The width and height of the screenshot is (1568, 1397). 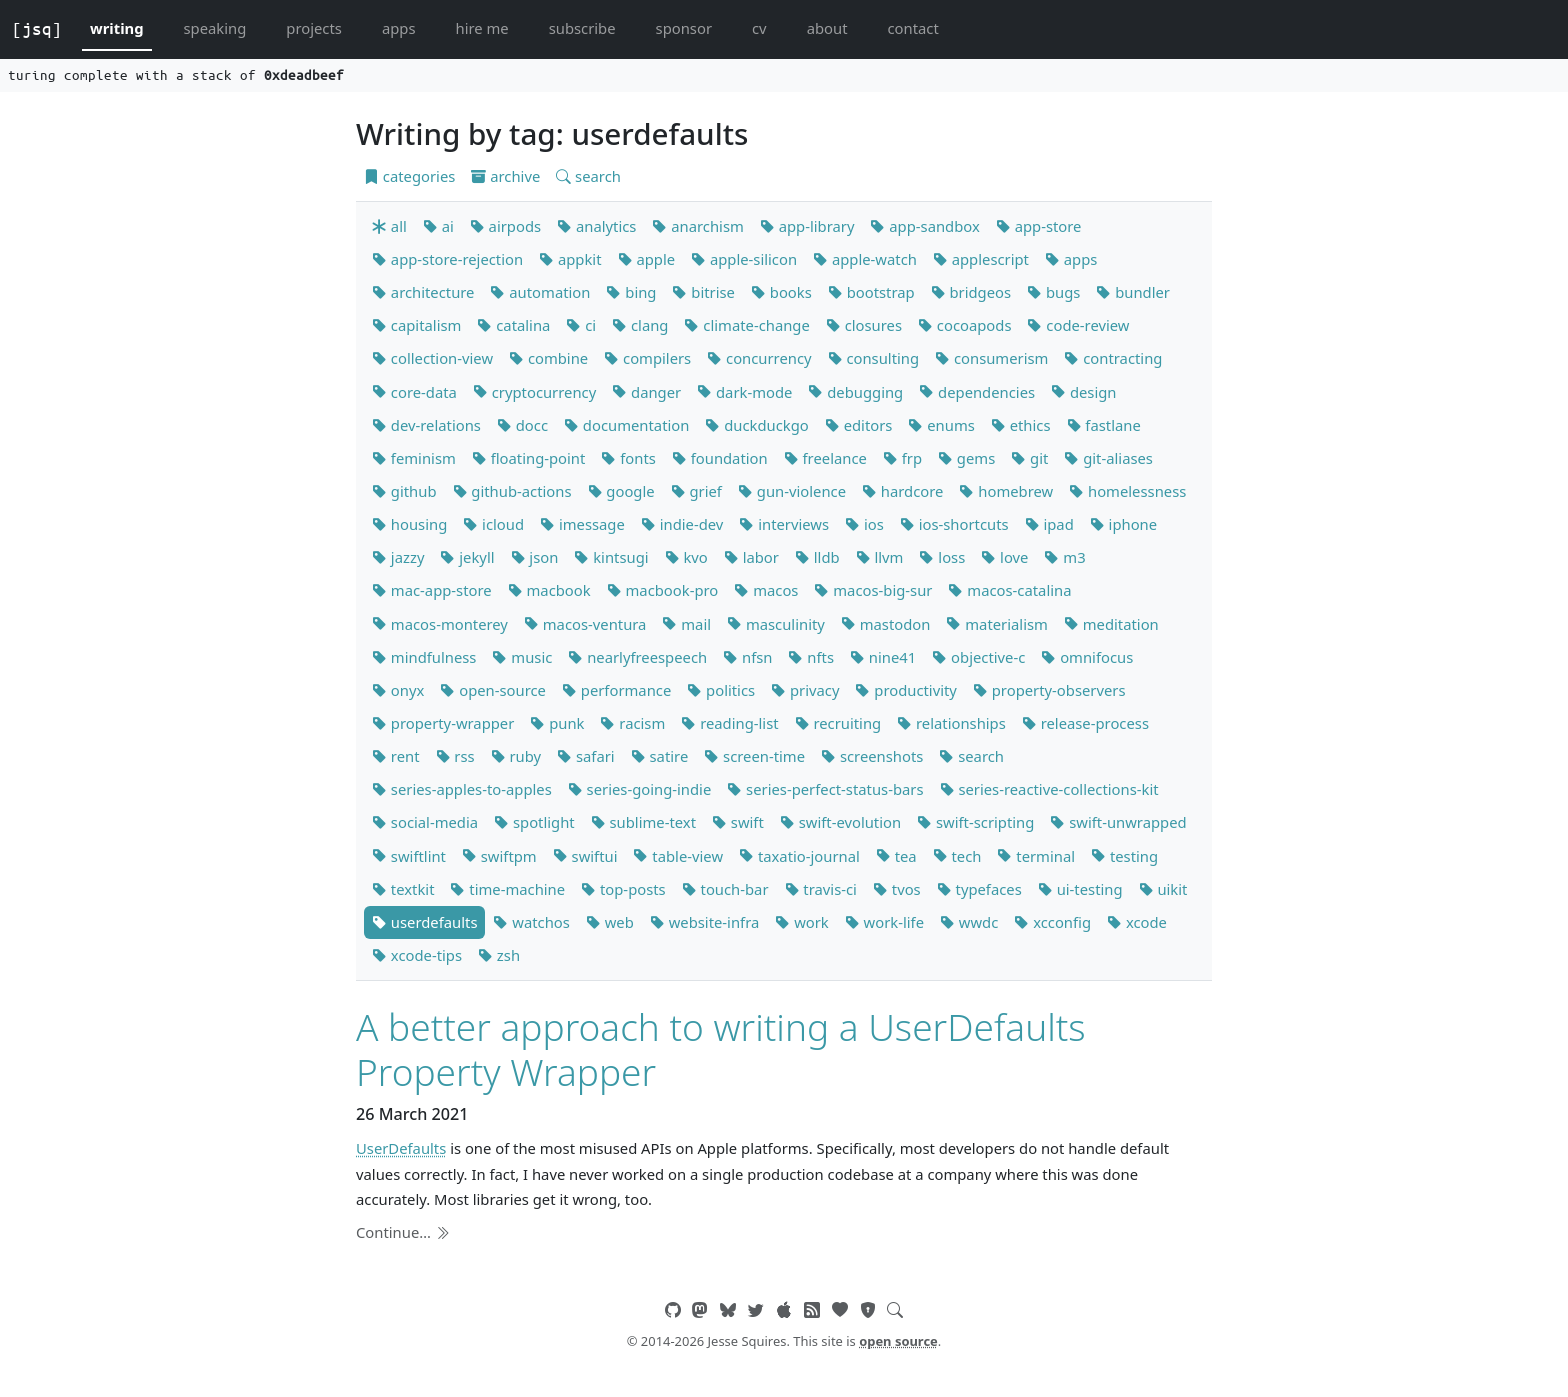 I want to click on time-machine, so click(x=507, y=889).